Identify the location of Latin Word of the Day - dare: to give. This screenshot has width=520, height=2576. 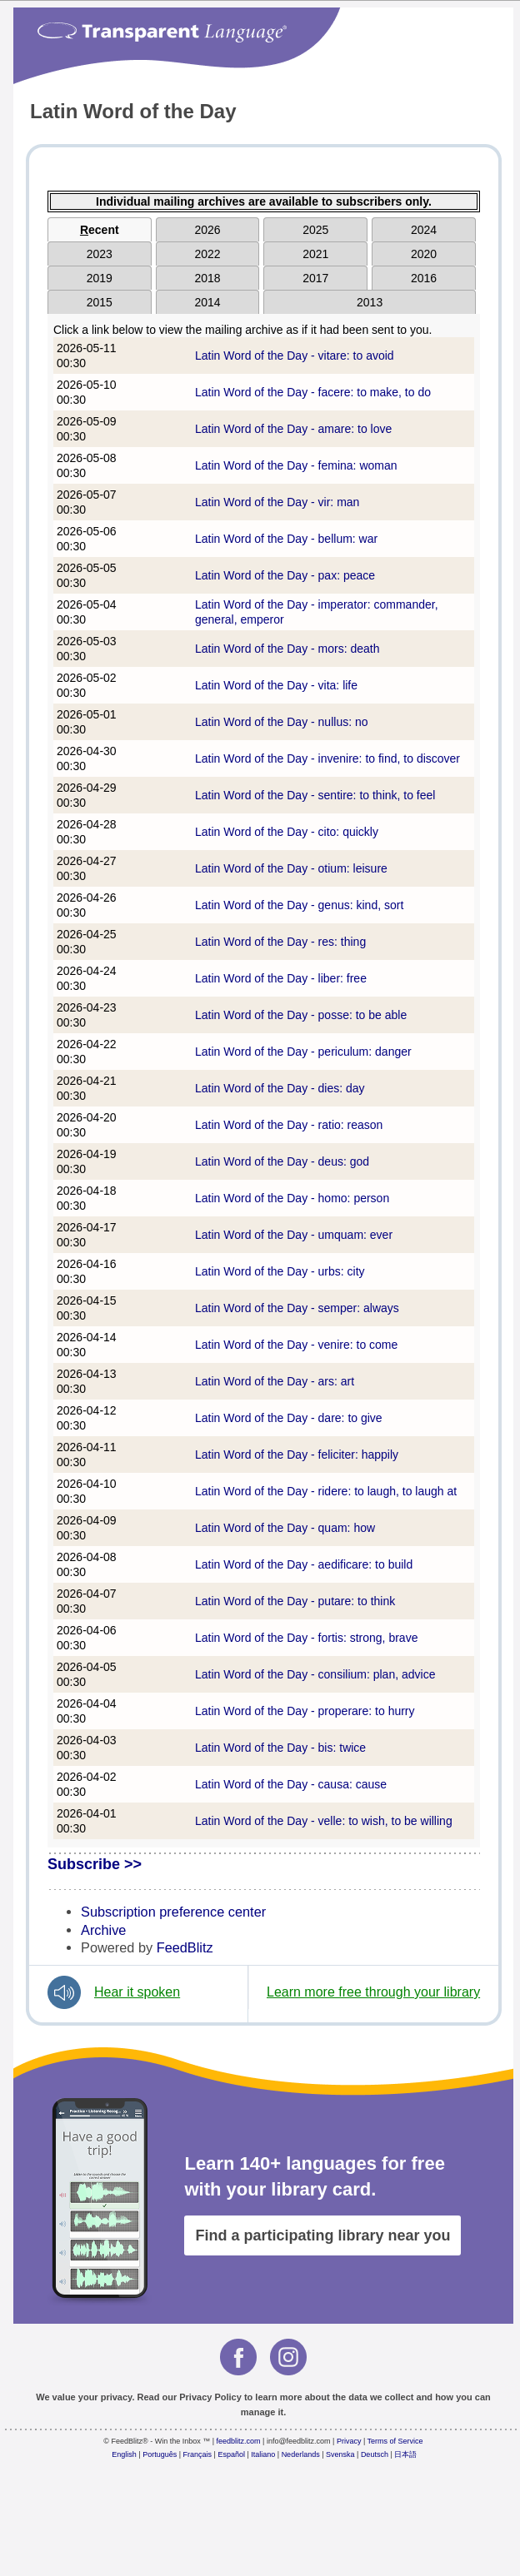
(288, 1418).